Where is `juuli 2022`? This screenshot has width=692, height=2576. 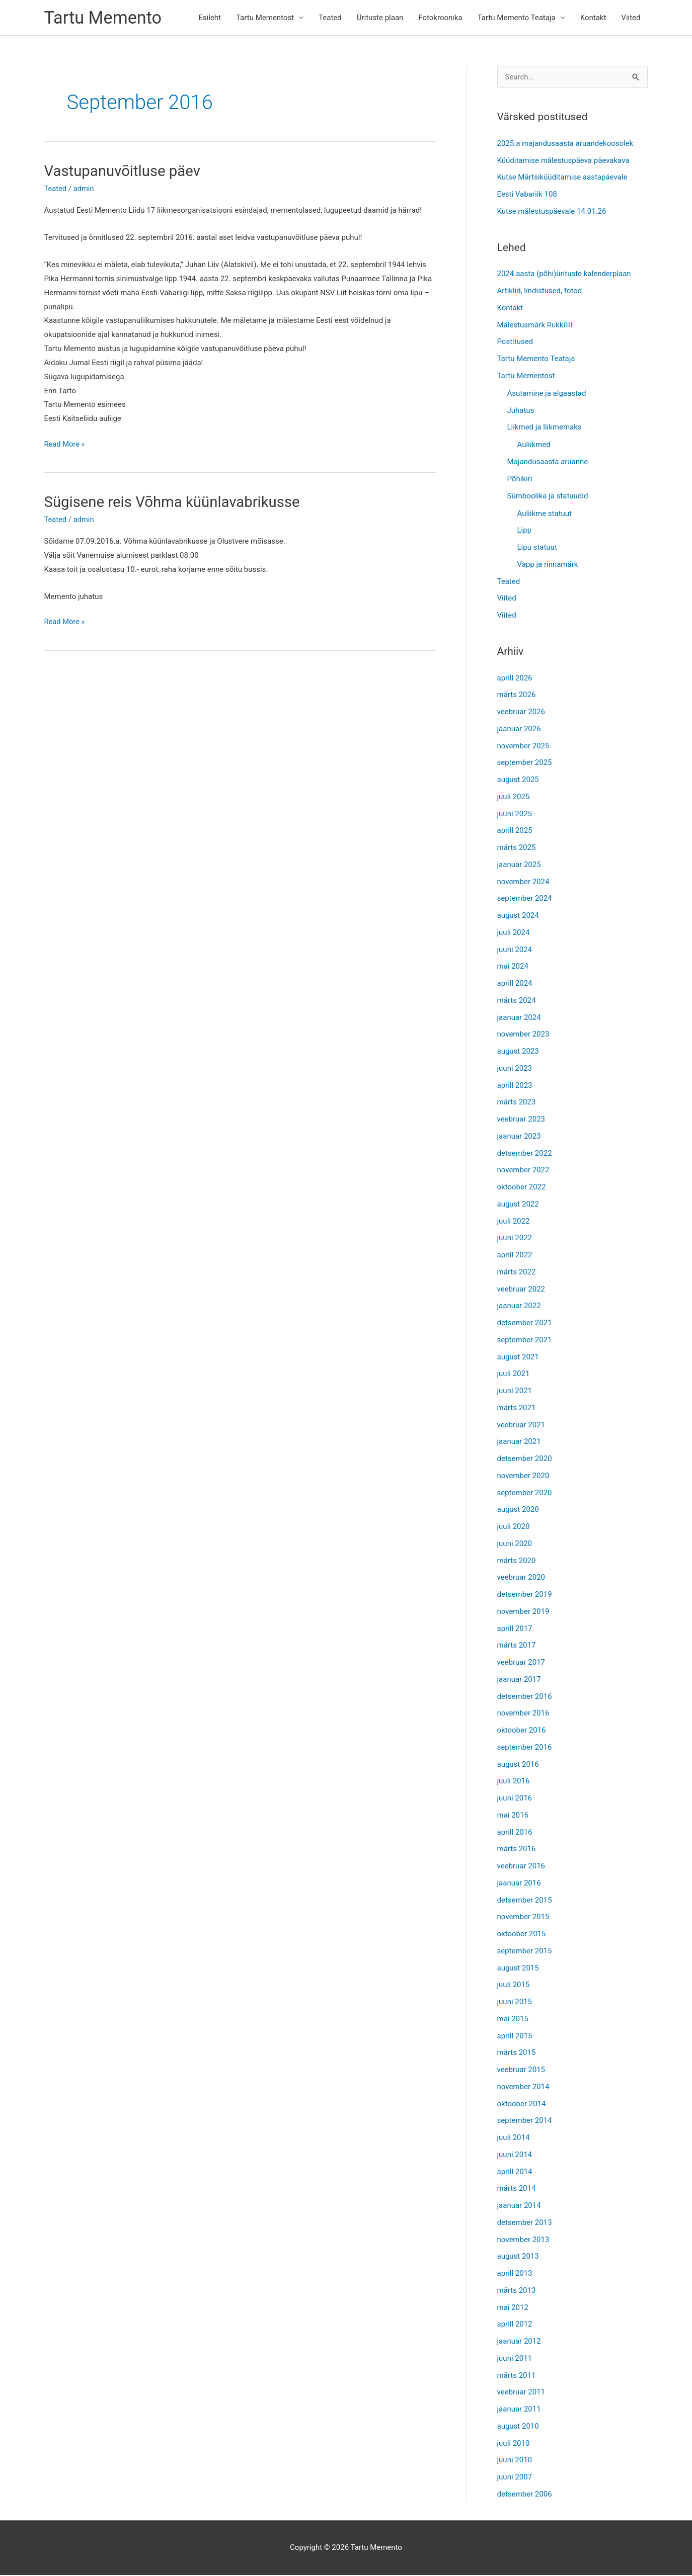 juuli 2022 is located at coordinates (513, 1221).